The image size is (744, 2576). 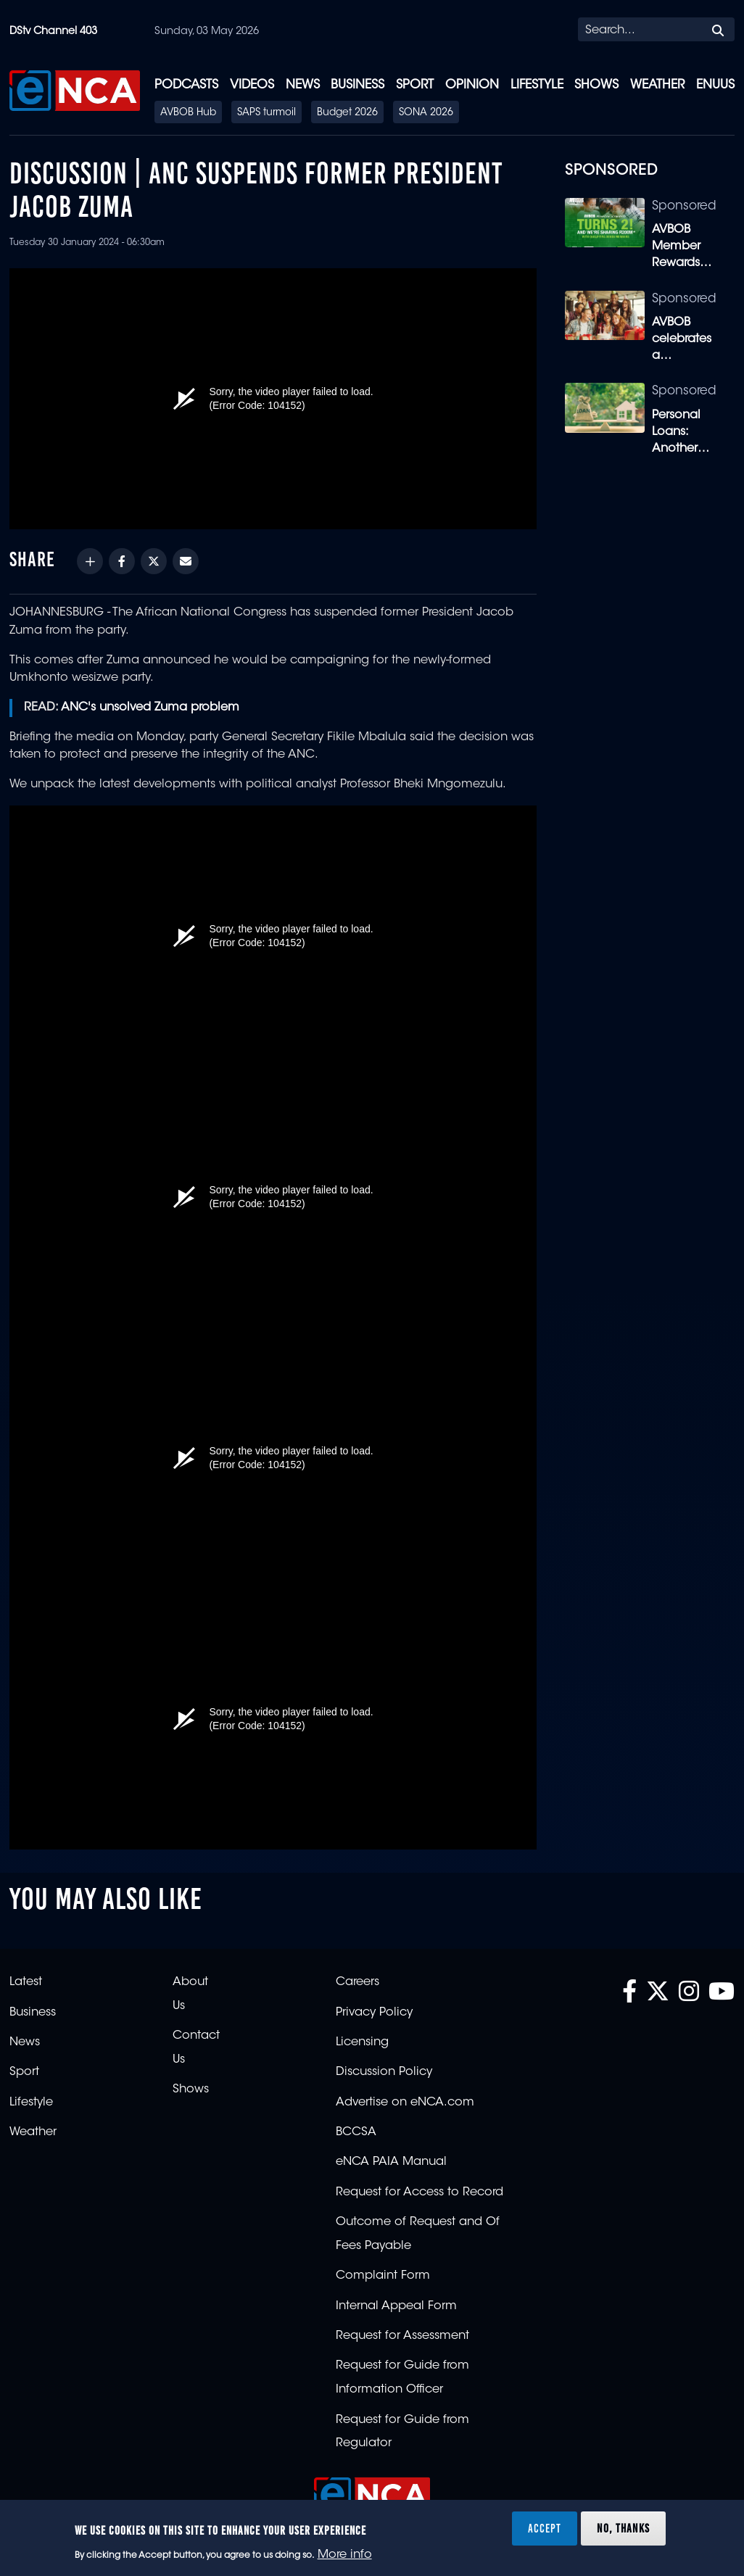 What do you see at coordinates (303, 85) in the screenshot?
I see `News` at bounding box center [303, 85].